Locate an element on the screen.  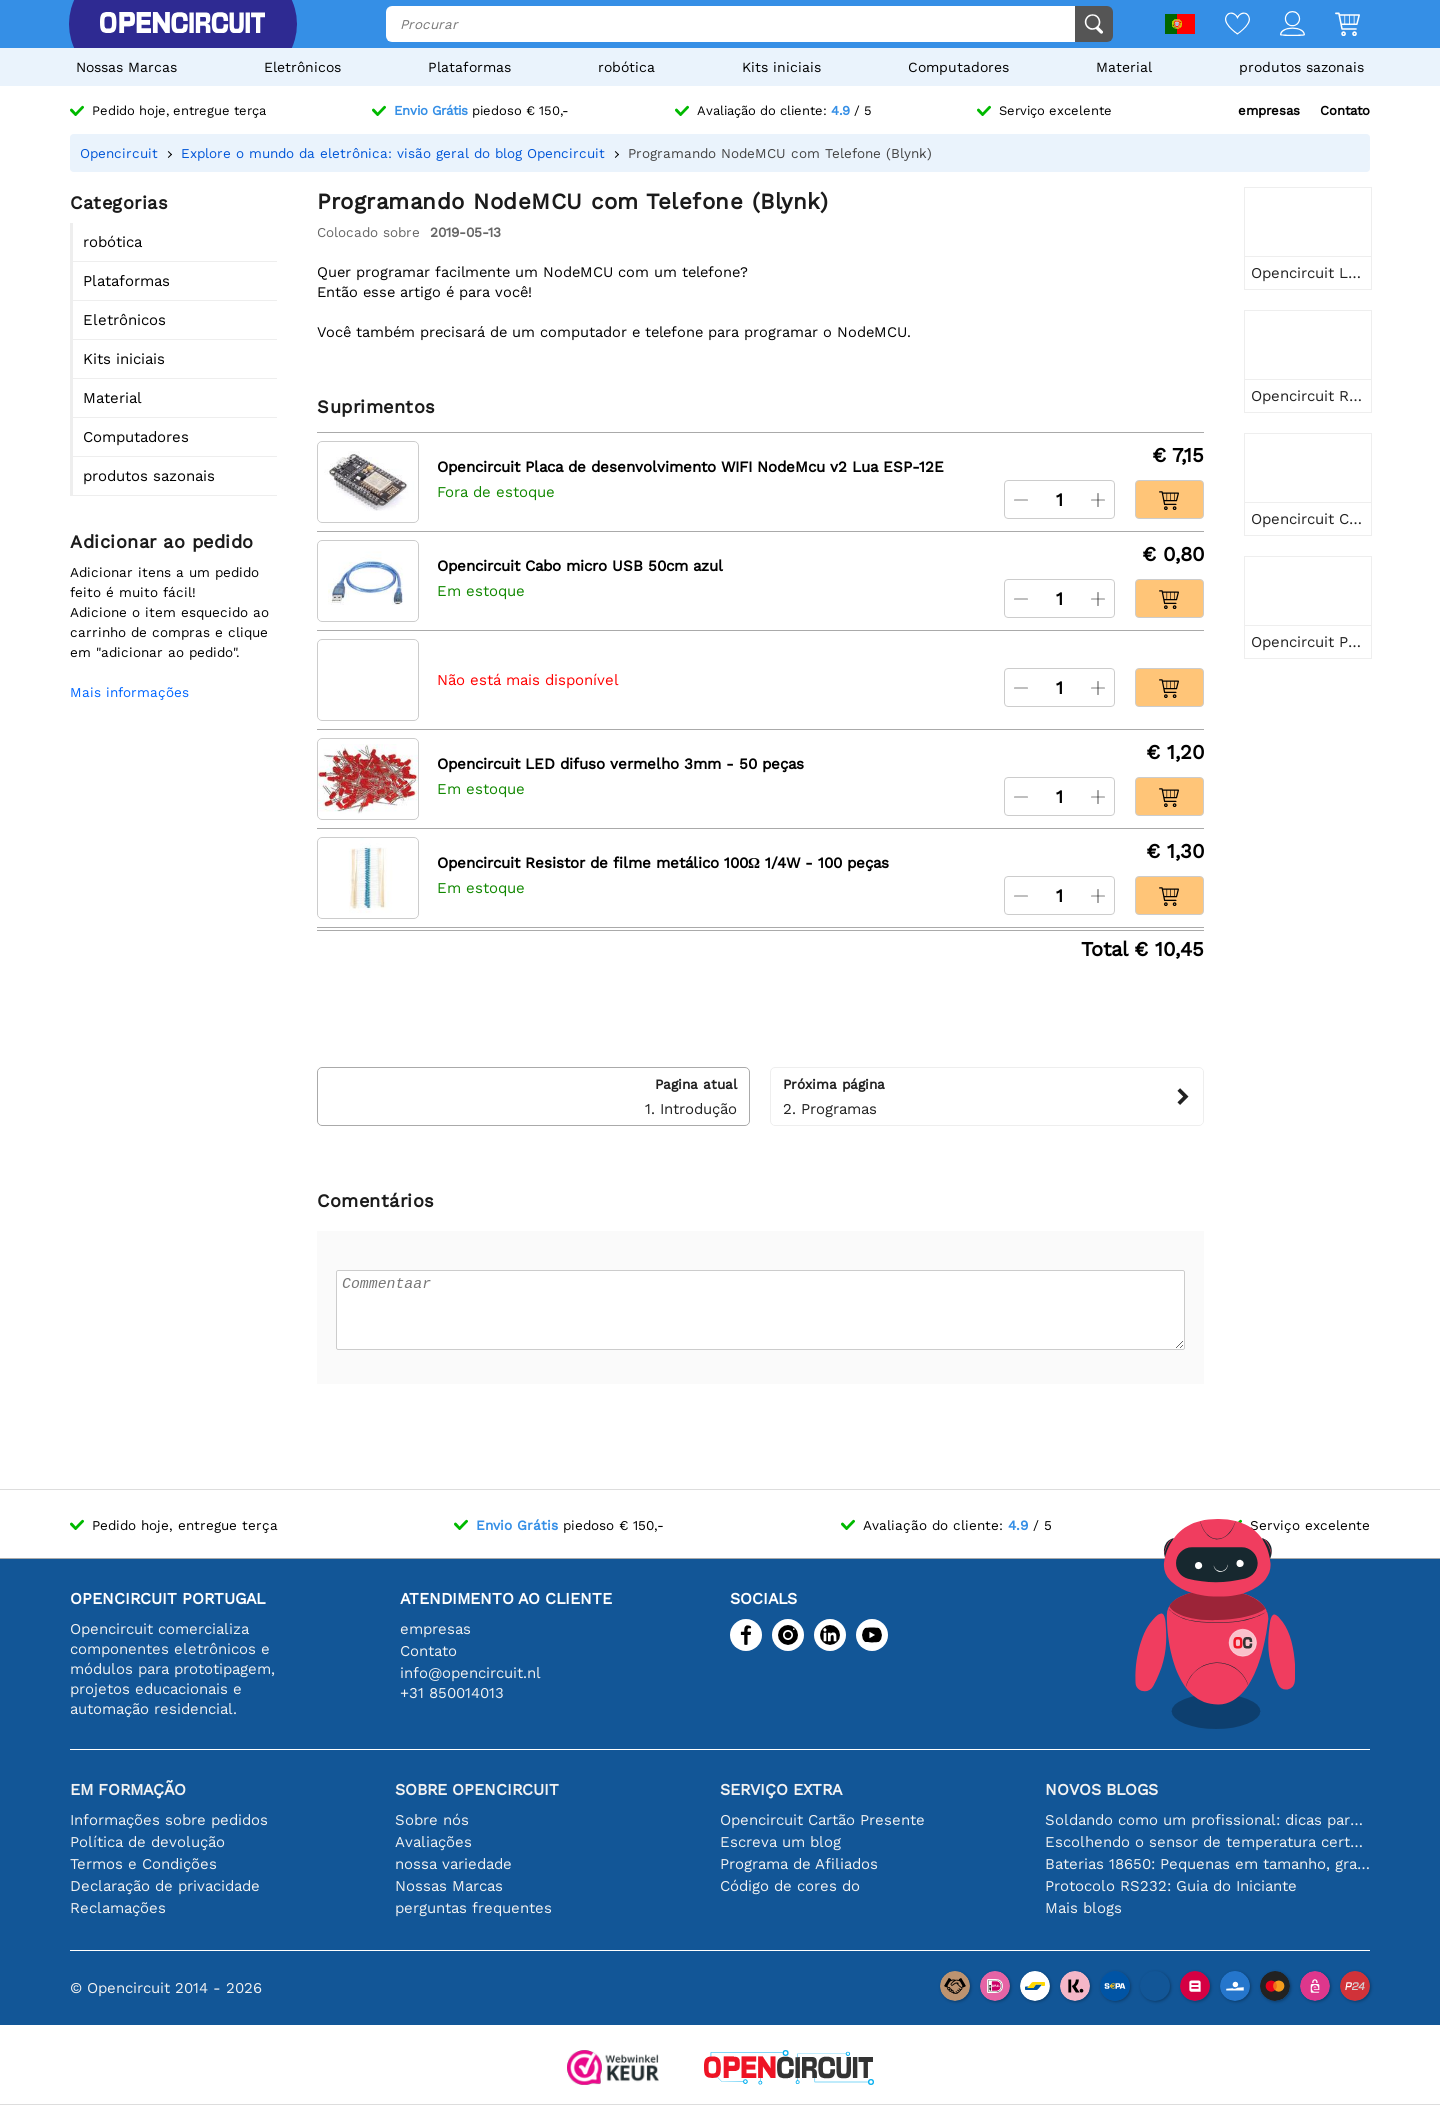
Material is located at coordinates (1124, 67).